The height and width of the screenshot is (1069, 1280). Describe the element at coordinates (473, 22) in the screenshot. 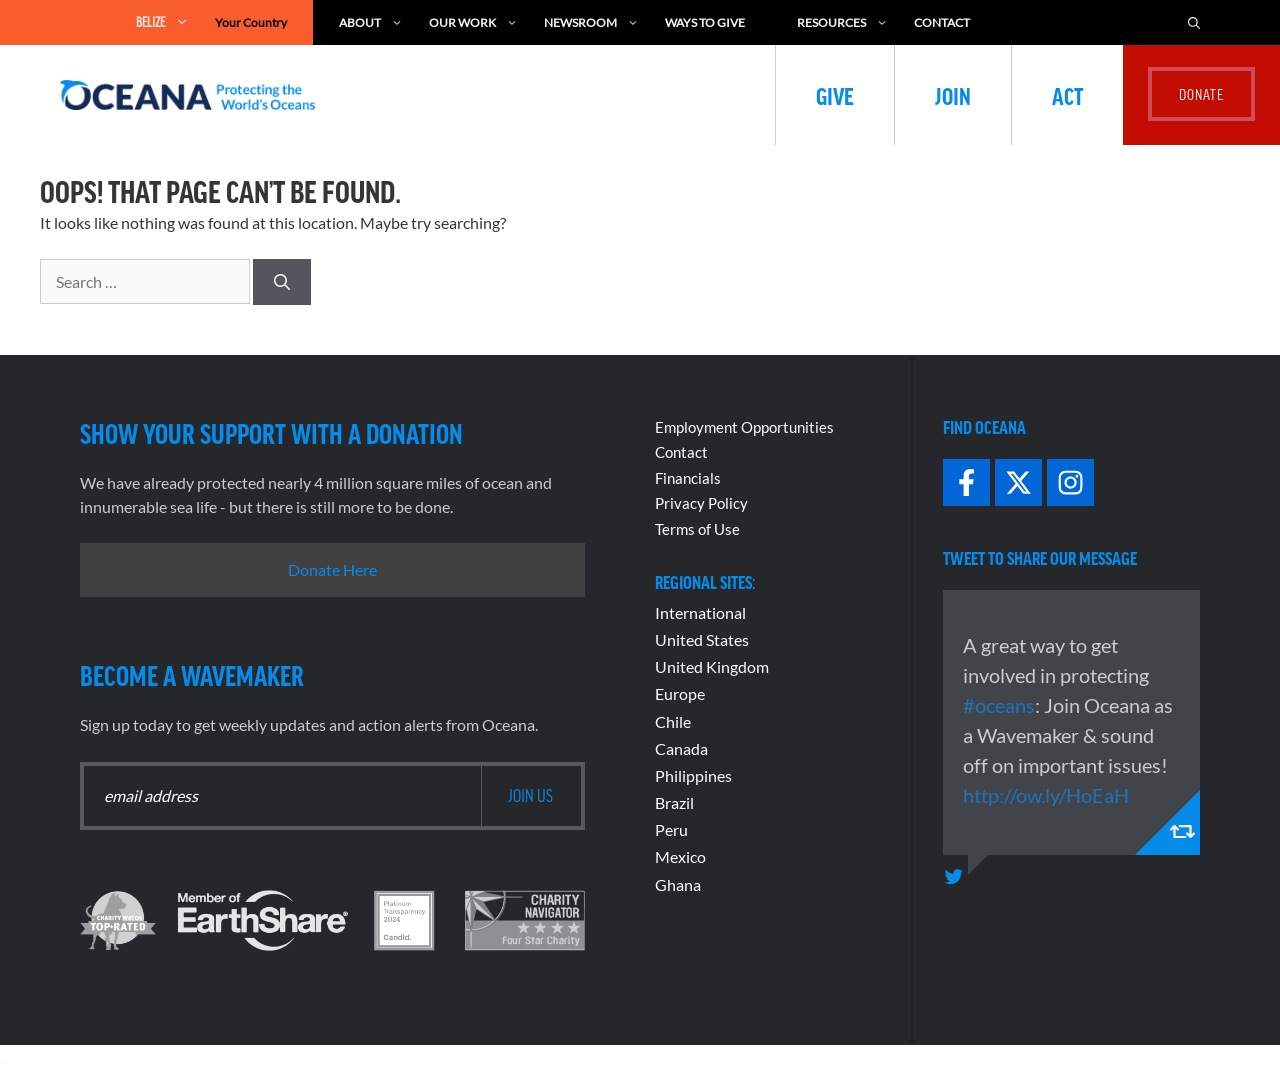

I see `Our Work` at that location.